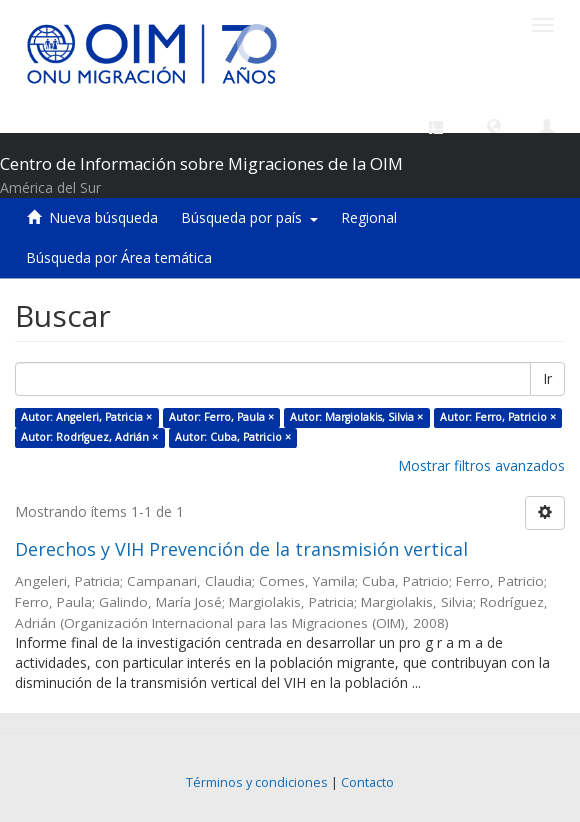 This screenshot has width=580, height=822. I want to click on Ir, so click(547, 378).